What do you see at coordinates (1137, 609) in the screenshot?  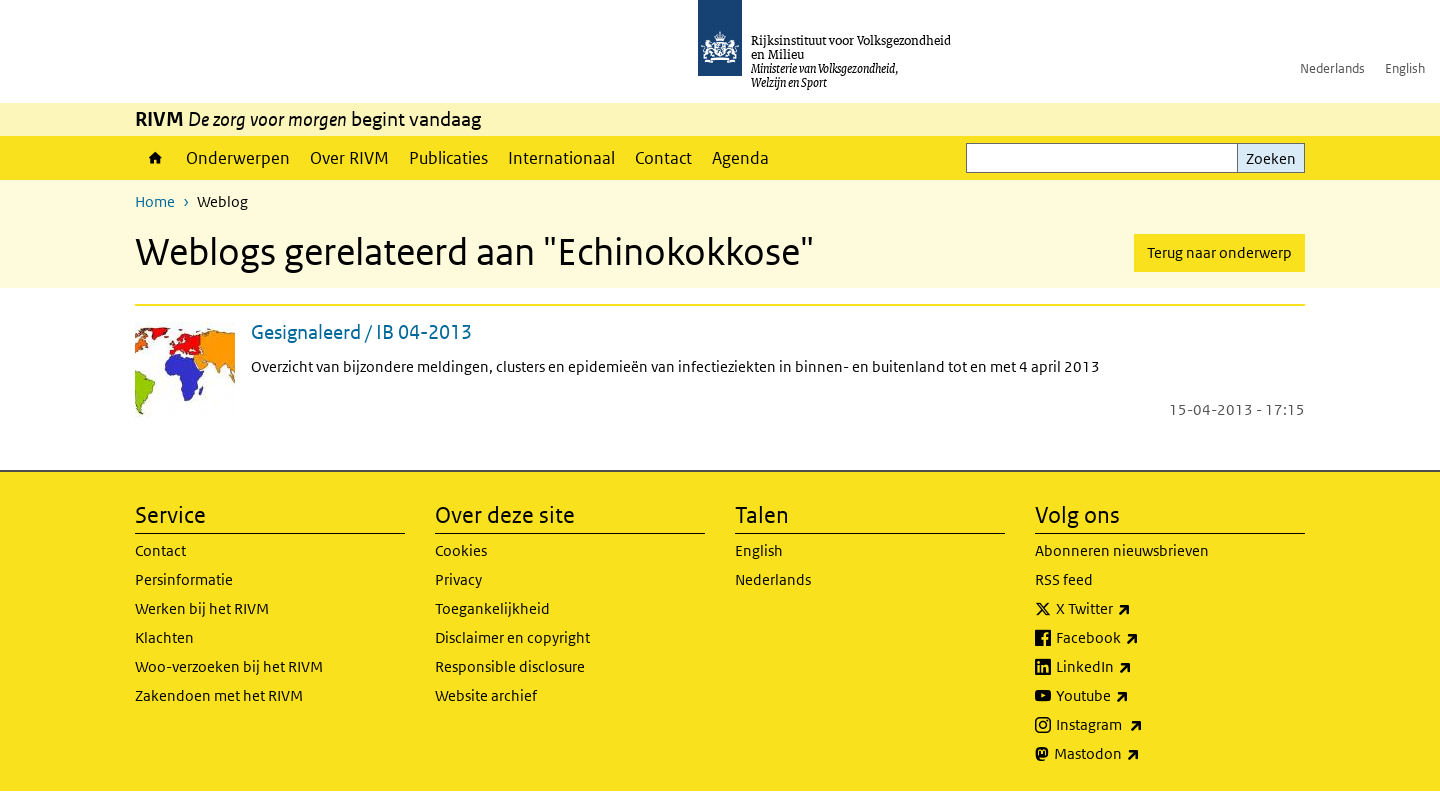 I see `X Twitter` at bounding box center [1137, 609].